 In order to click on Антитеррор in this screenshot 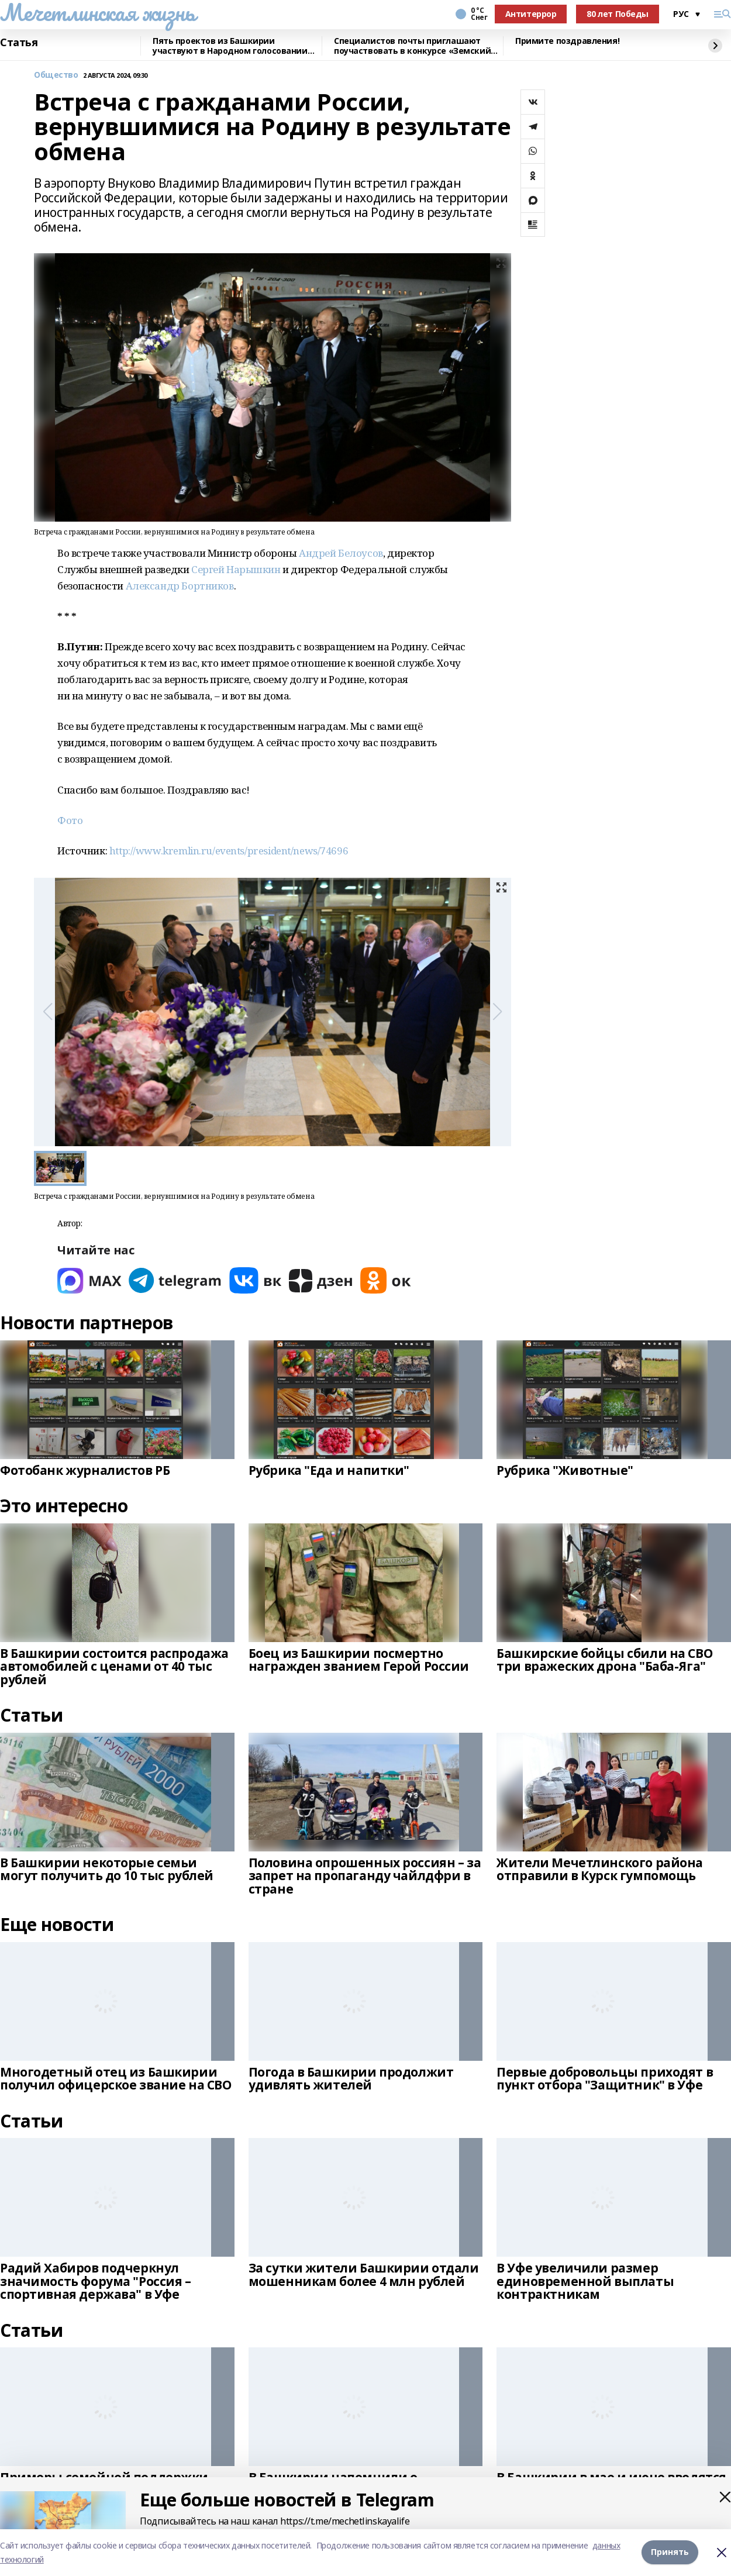, I will do `click(531, 13)`.